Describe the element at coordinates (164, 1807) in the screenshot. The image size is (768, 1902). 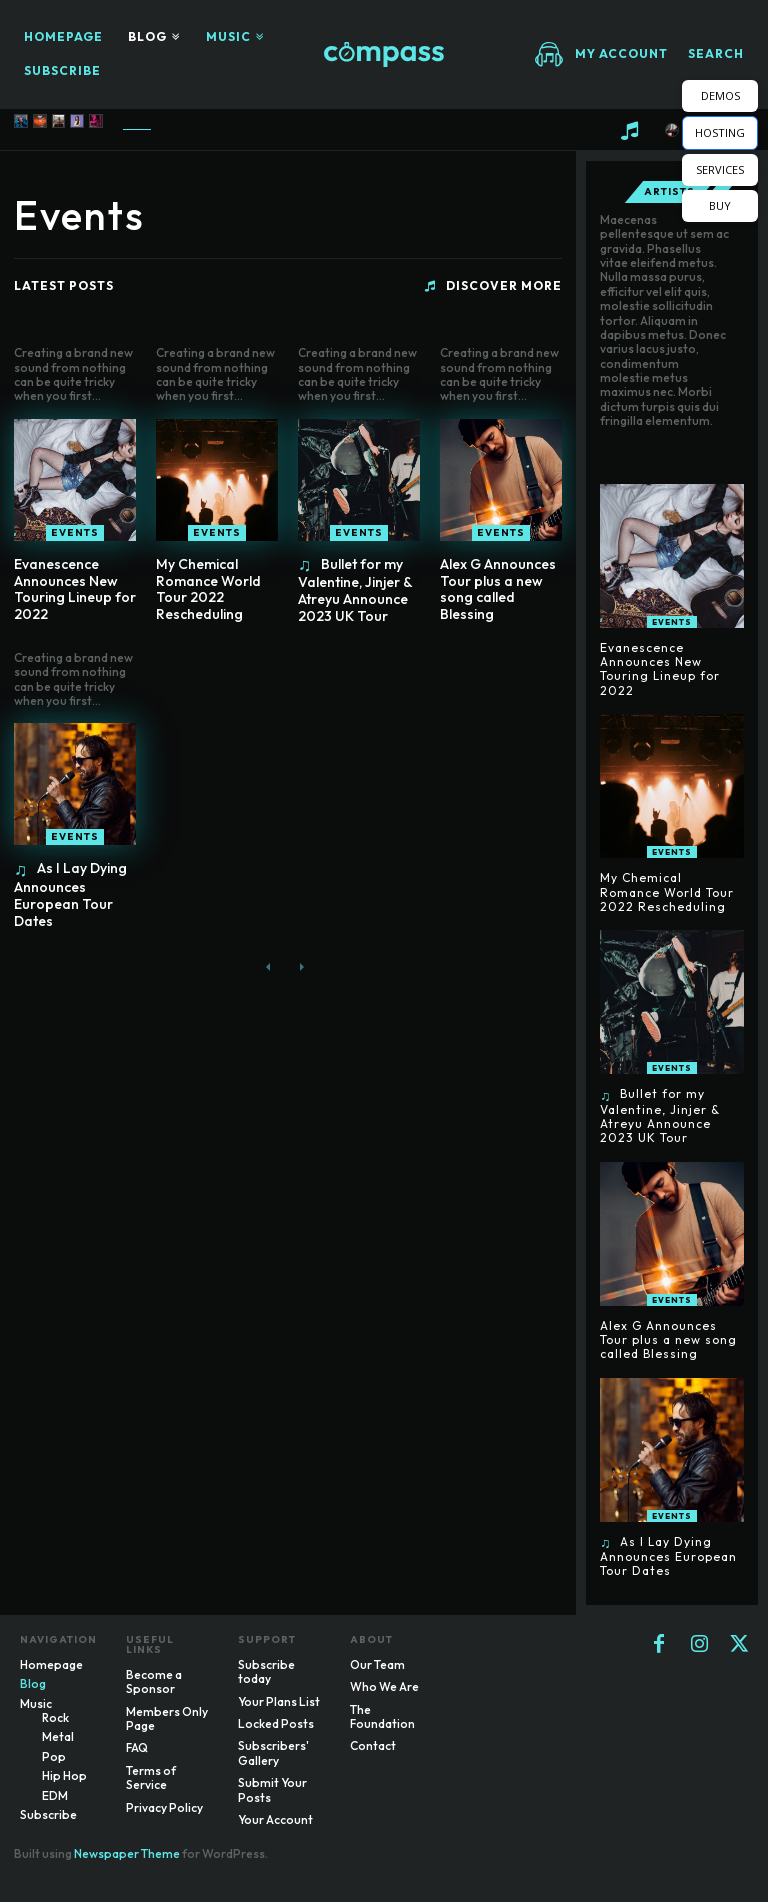
I see `Privacy Policy` at that location.